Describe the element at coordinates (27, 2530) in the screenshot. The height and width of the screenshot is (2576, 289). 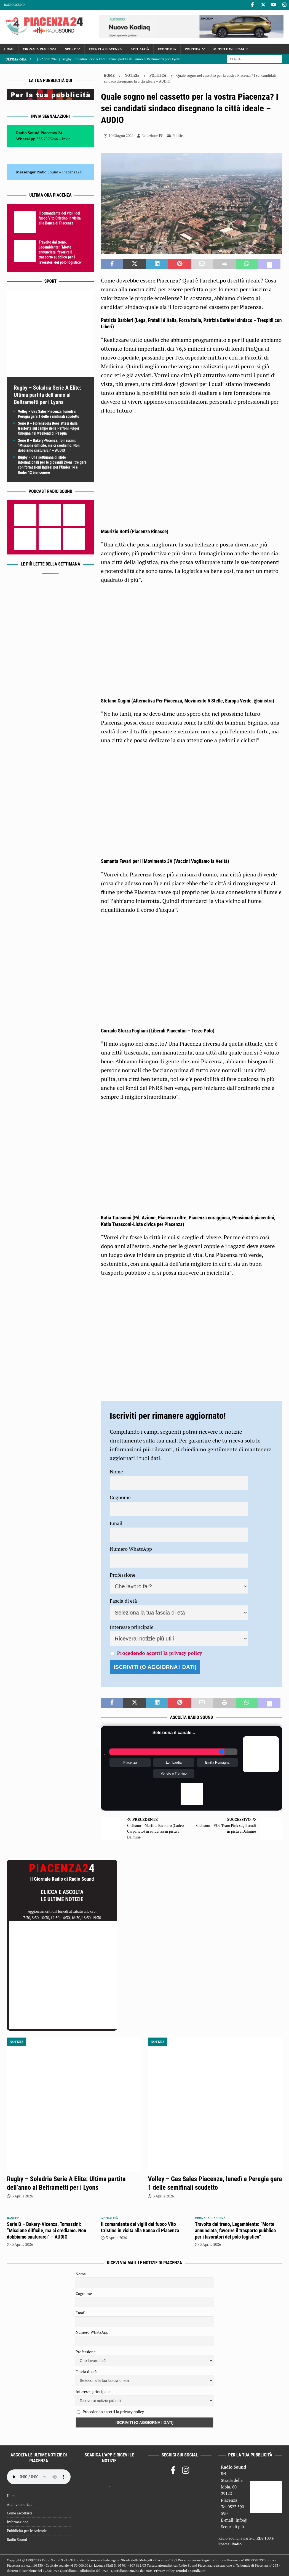
I see `Pubblicità per le Aziende` at that location.